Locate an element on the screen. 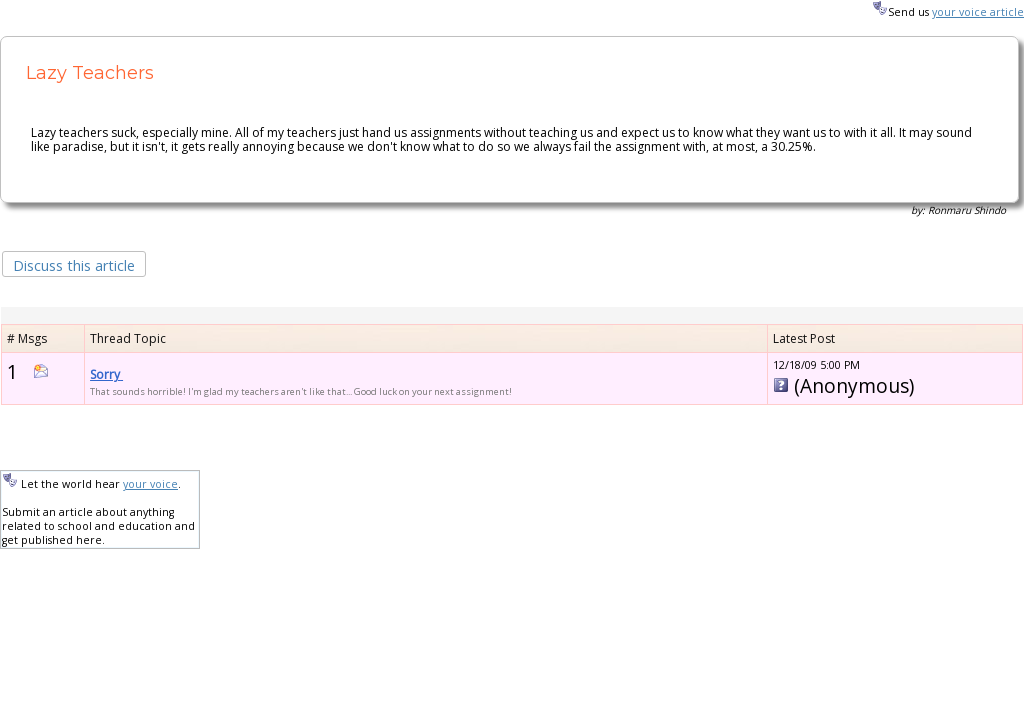 The image size is (1024, 720). your voice is located at coordinates (150, 484).